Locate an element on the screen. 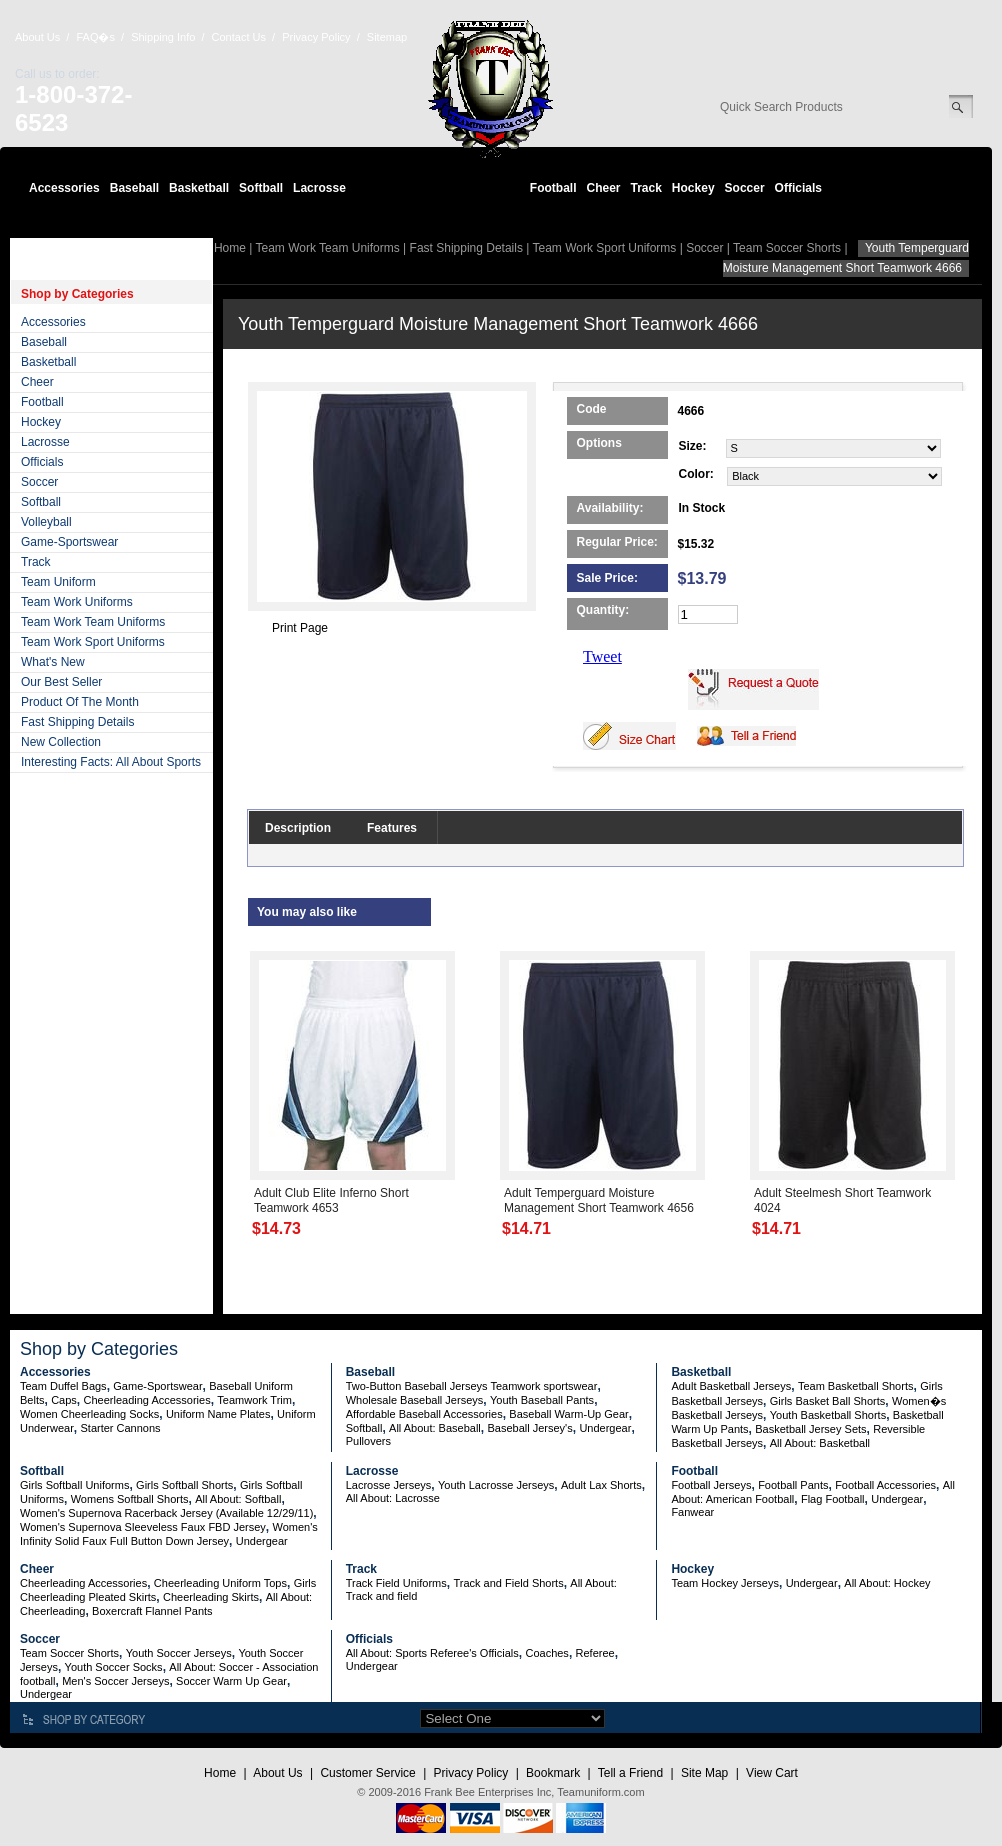 This screenshot has height=1846, width=1002. All About: Softball is located at coordinates (238, 1499).